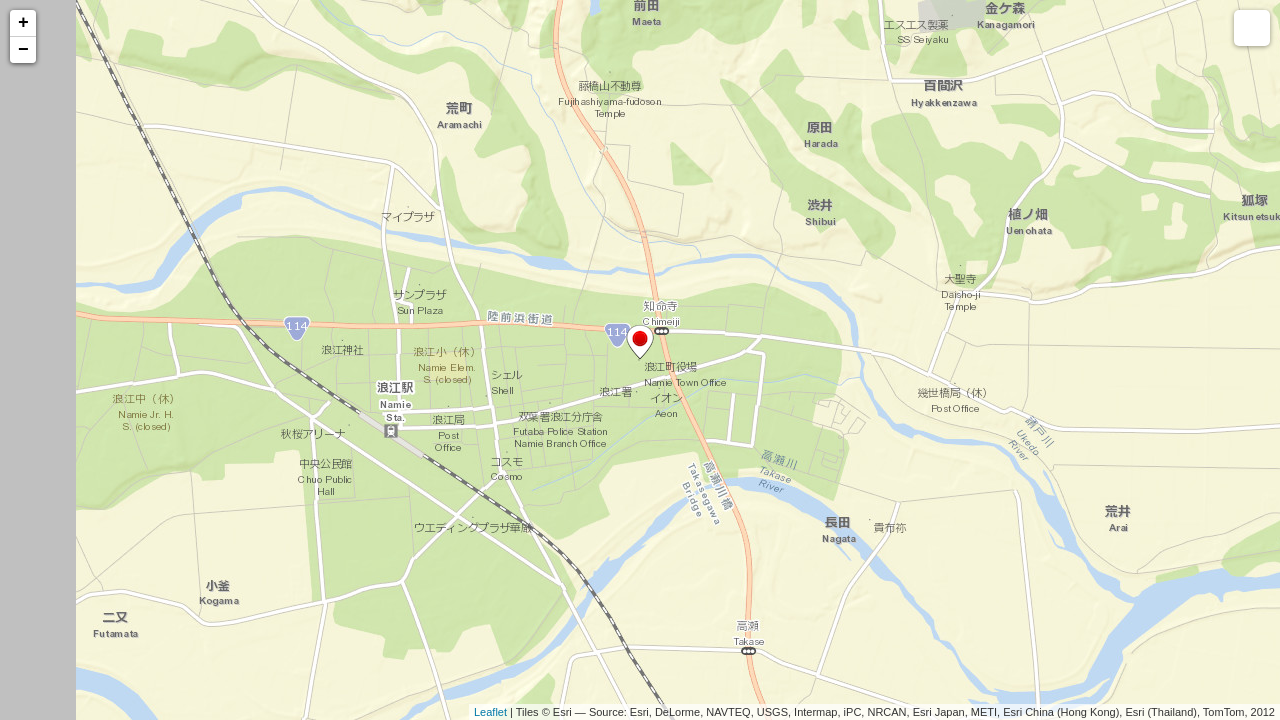 This screenshot has height=720, width=1280. I want to click on + [button], so click(23, 23).